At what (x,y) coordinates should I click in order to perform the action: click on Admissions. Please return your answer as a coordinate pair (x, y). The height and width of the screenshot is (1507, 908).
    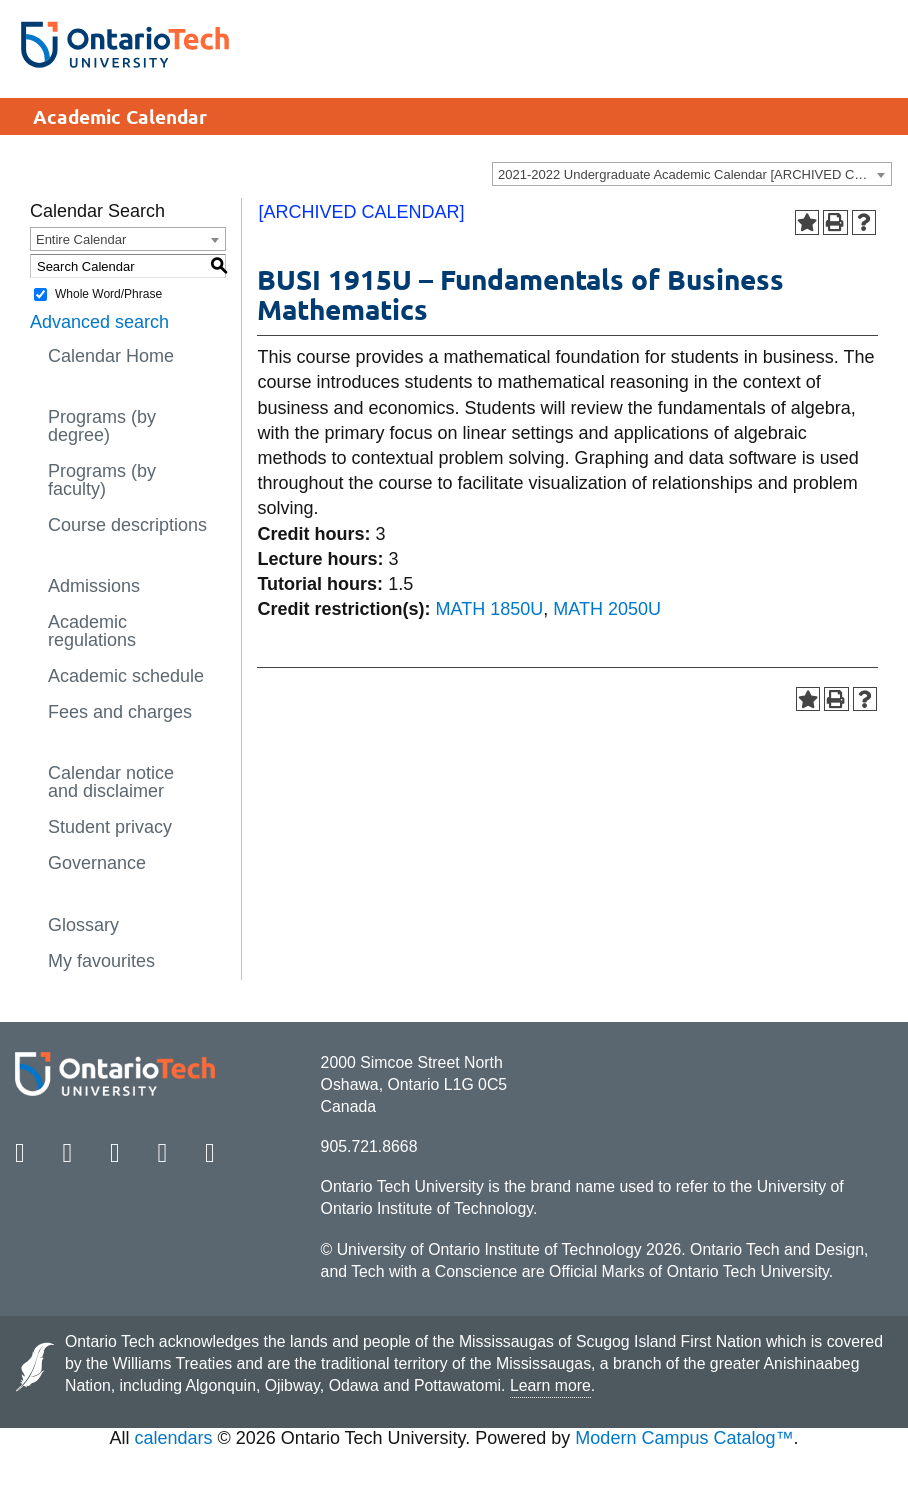
    Looking at the image, I should click on (94, 586).